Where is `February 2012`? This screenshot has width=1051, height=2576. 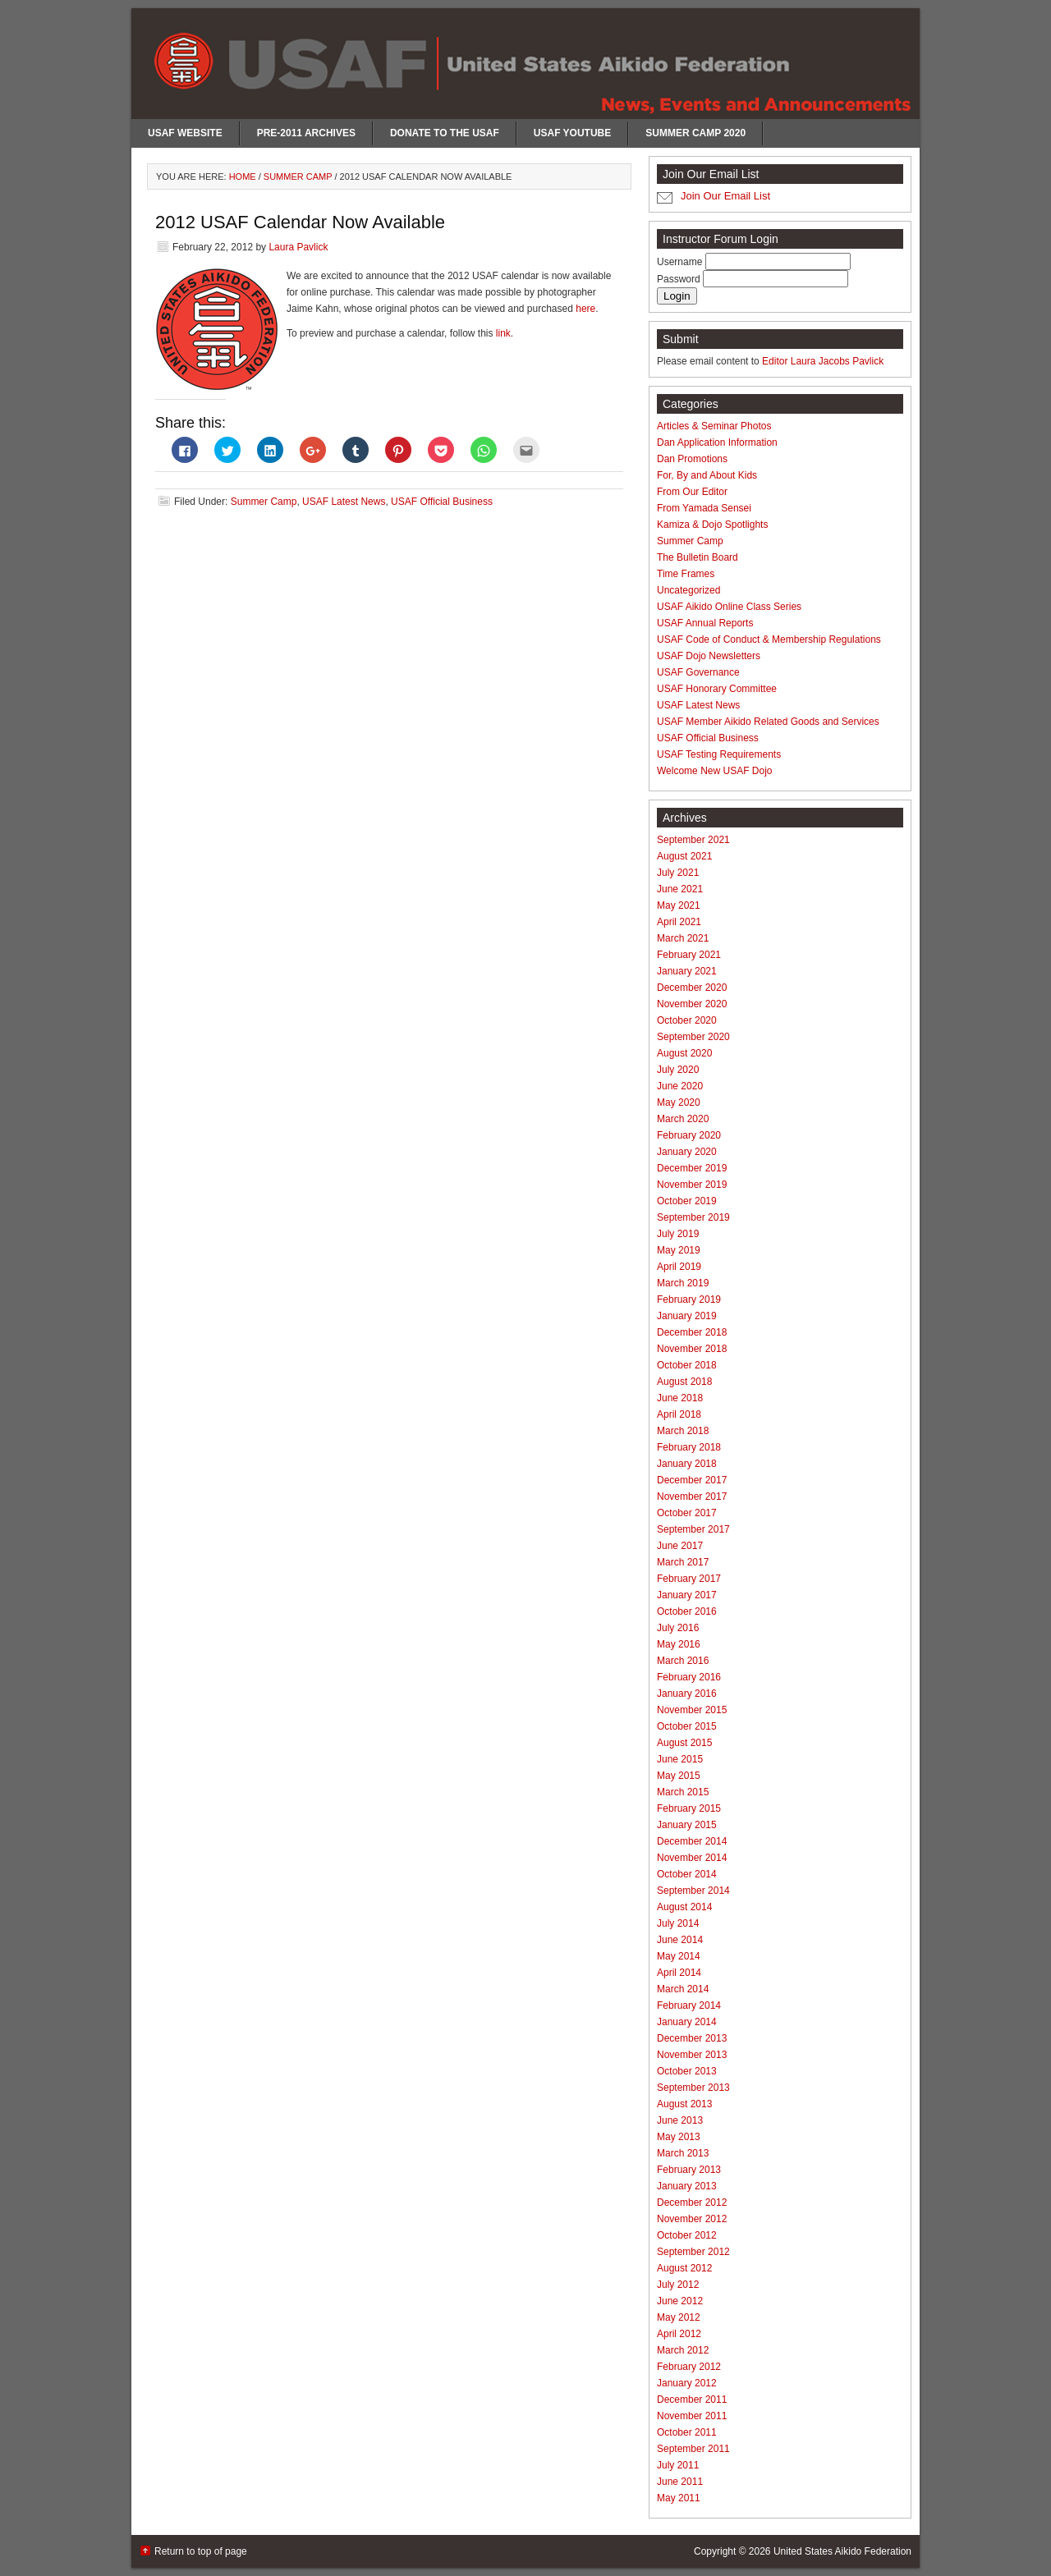
February 2012 is located at coordinates (689, 2366).